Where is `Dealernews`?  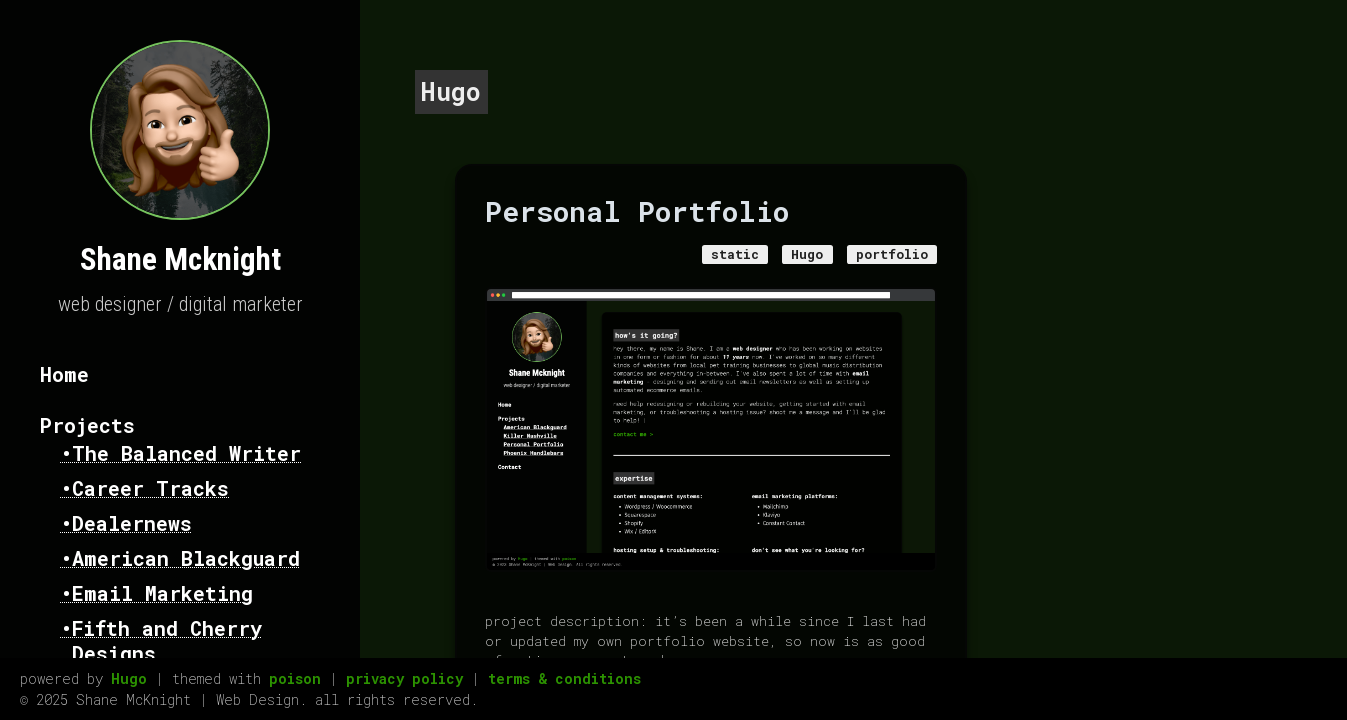 Dealernews is located at coordinates (132, 523).